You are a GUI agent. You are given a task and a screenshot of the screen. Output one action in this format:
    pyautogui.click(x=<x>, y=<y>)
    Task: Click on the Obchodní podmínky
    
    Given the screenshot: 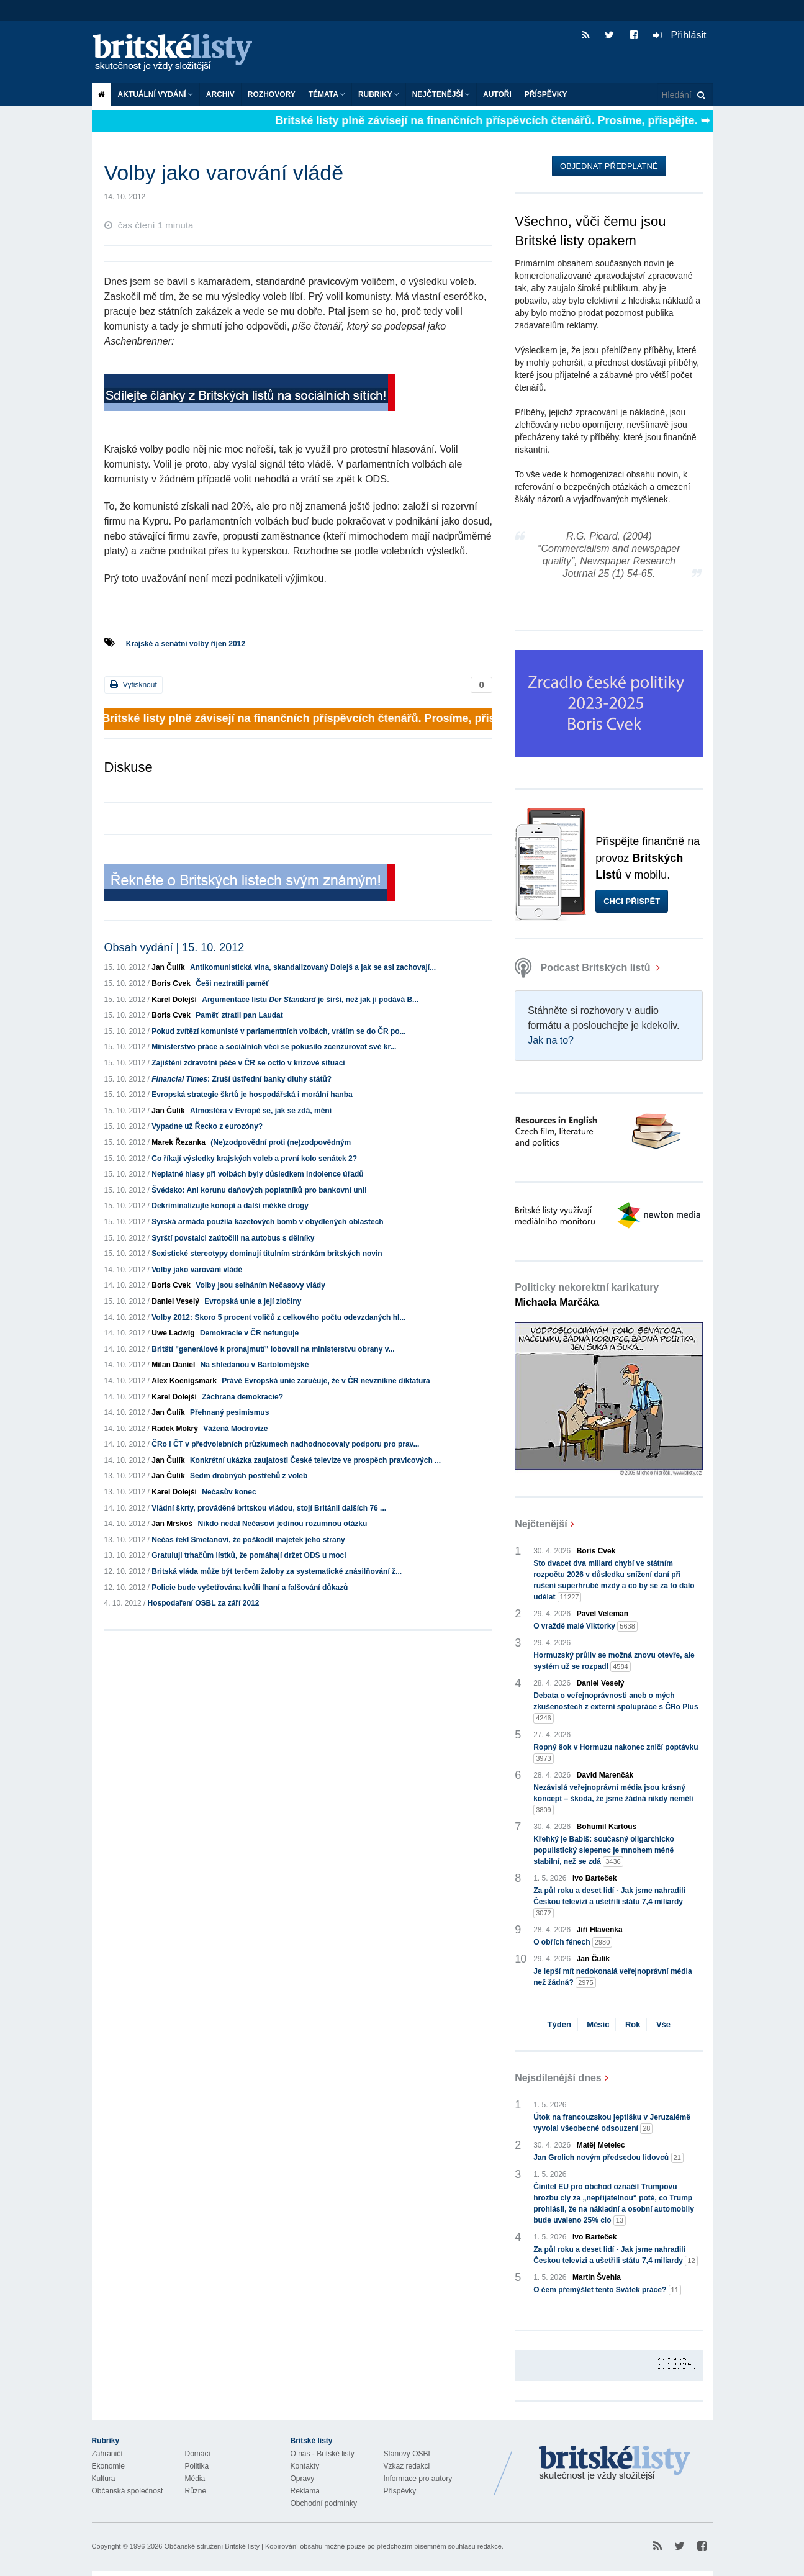 What is the action you would take?
    pyautogui.click(x=324, y=2503)
    